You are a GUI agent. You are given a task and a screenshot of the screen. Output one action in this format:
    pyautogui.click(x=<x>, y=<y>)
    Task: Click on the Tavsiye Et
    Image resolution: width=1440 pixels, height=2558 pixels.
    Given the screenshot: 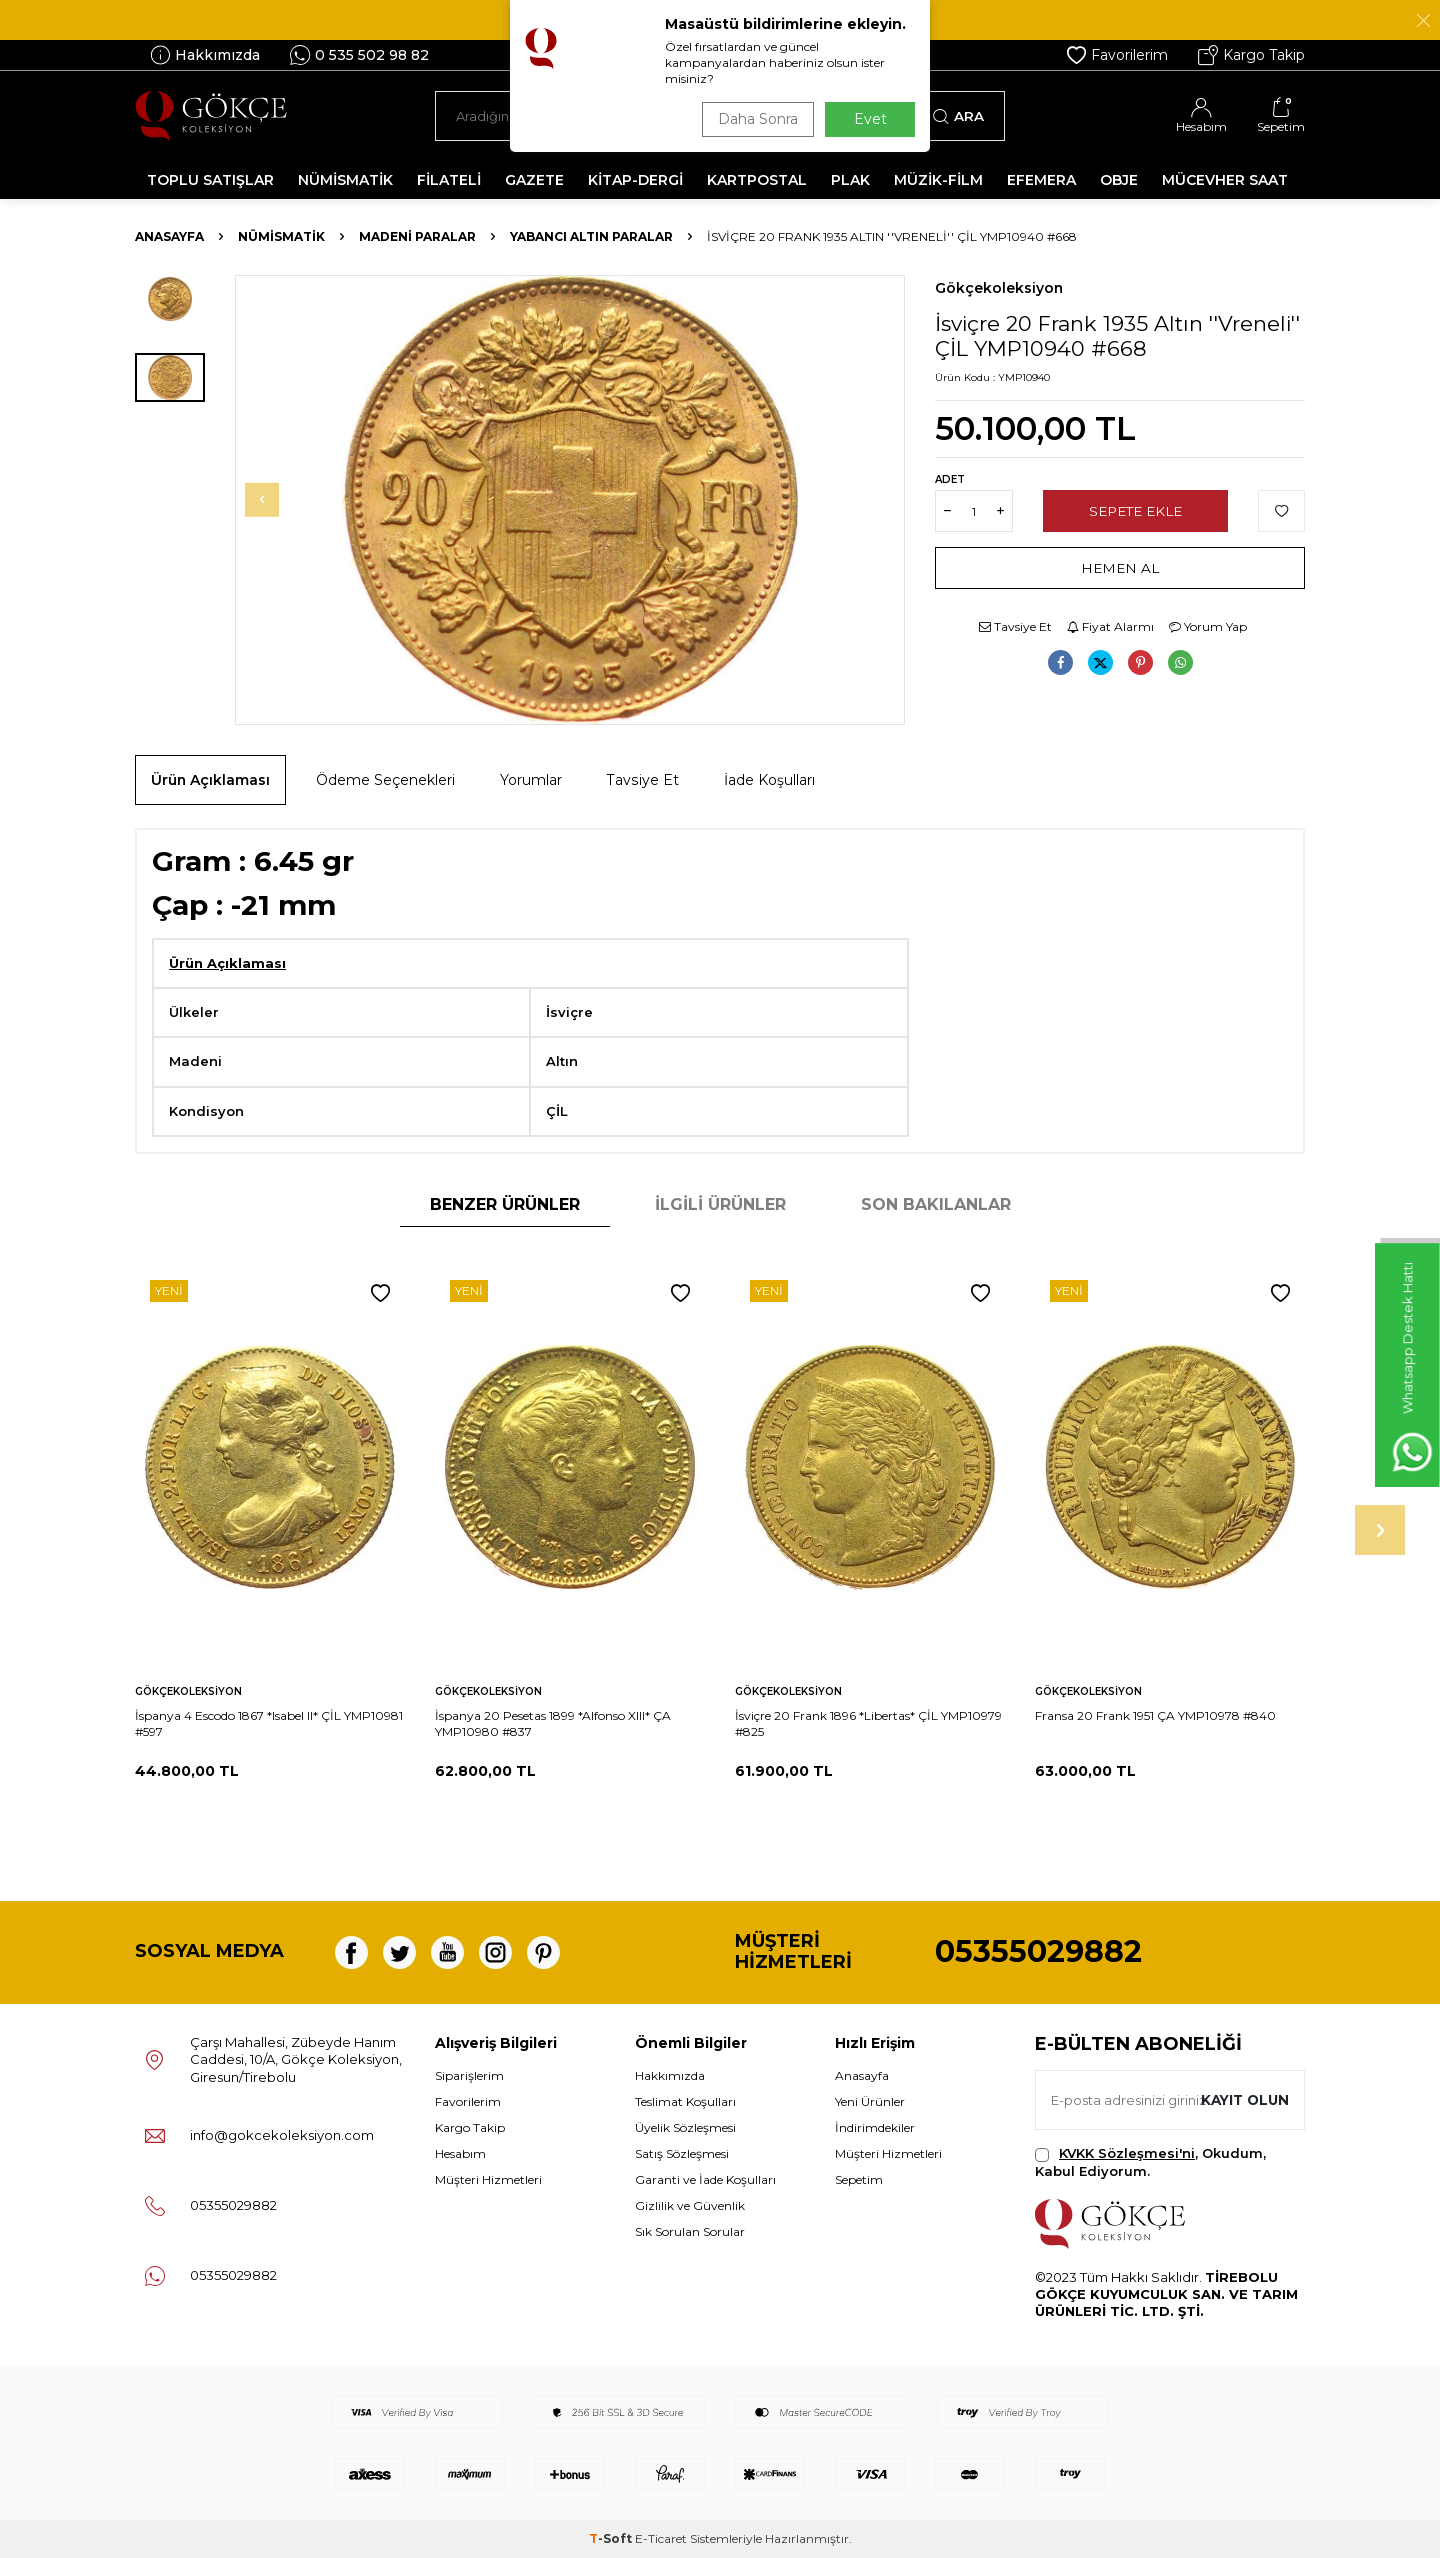 What is the action you would take?
    pyautogui.click(x=1015, y=626)
    